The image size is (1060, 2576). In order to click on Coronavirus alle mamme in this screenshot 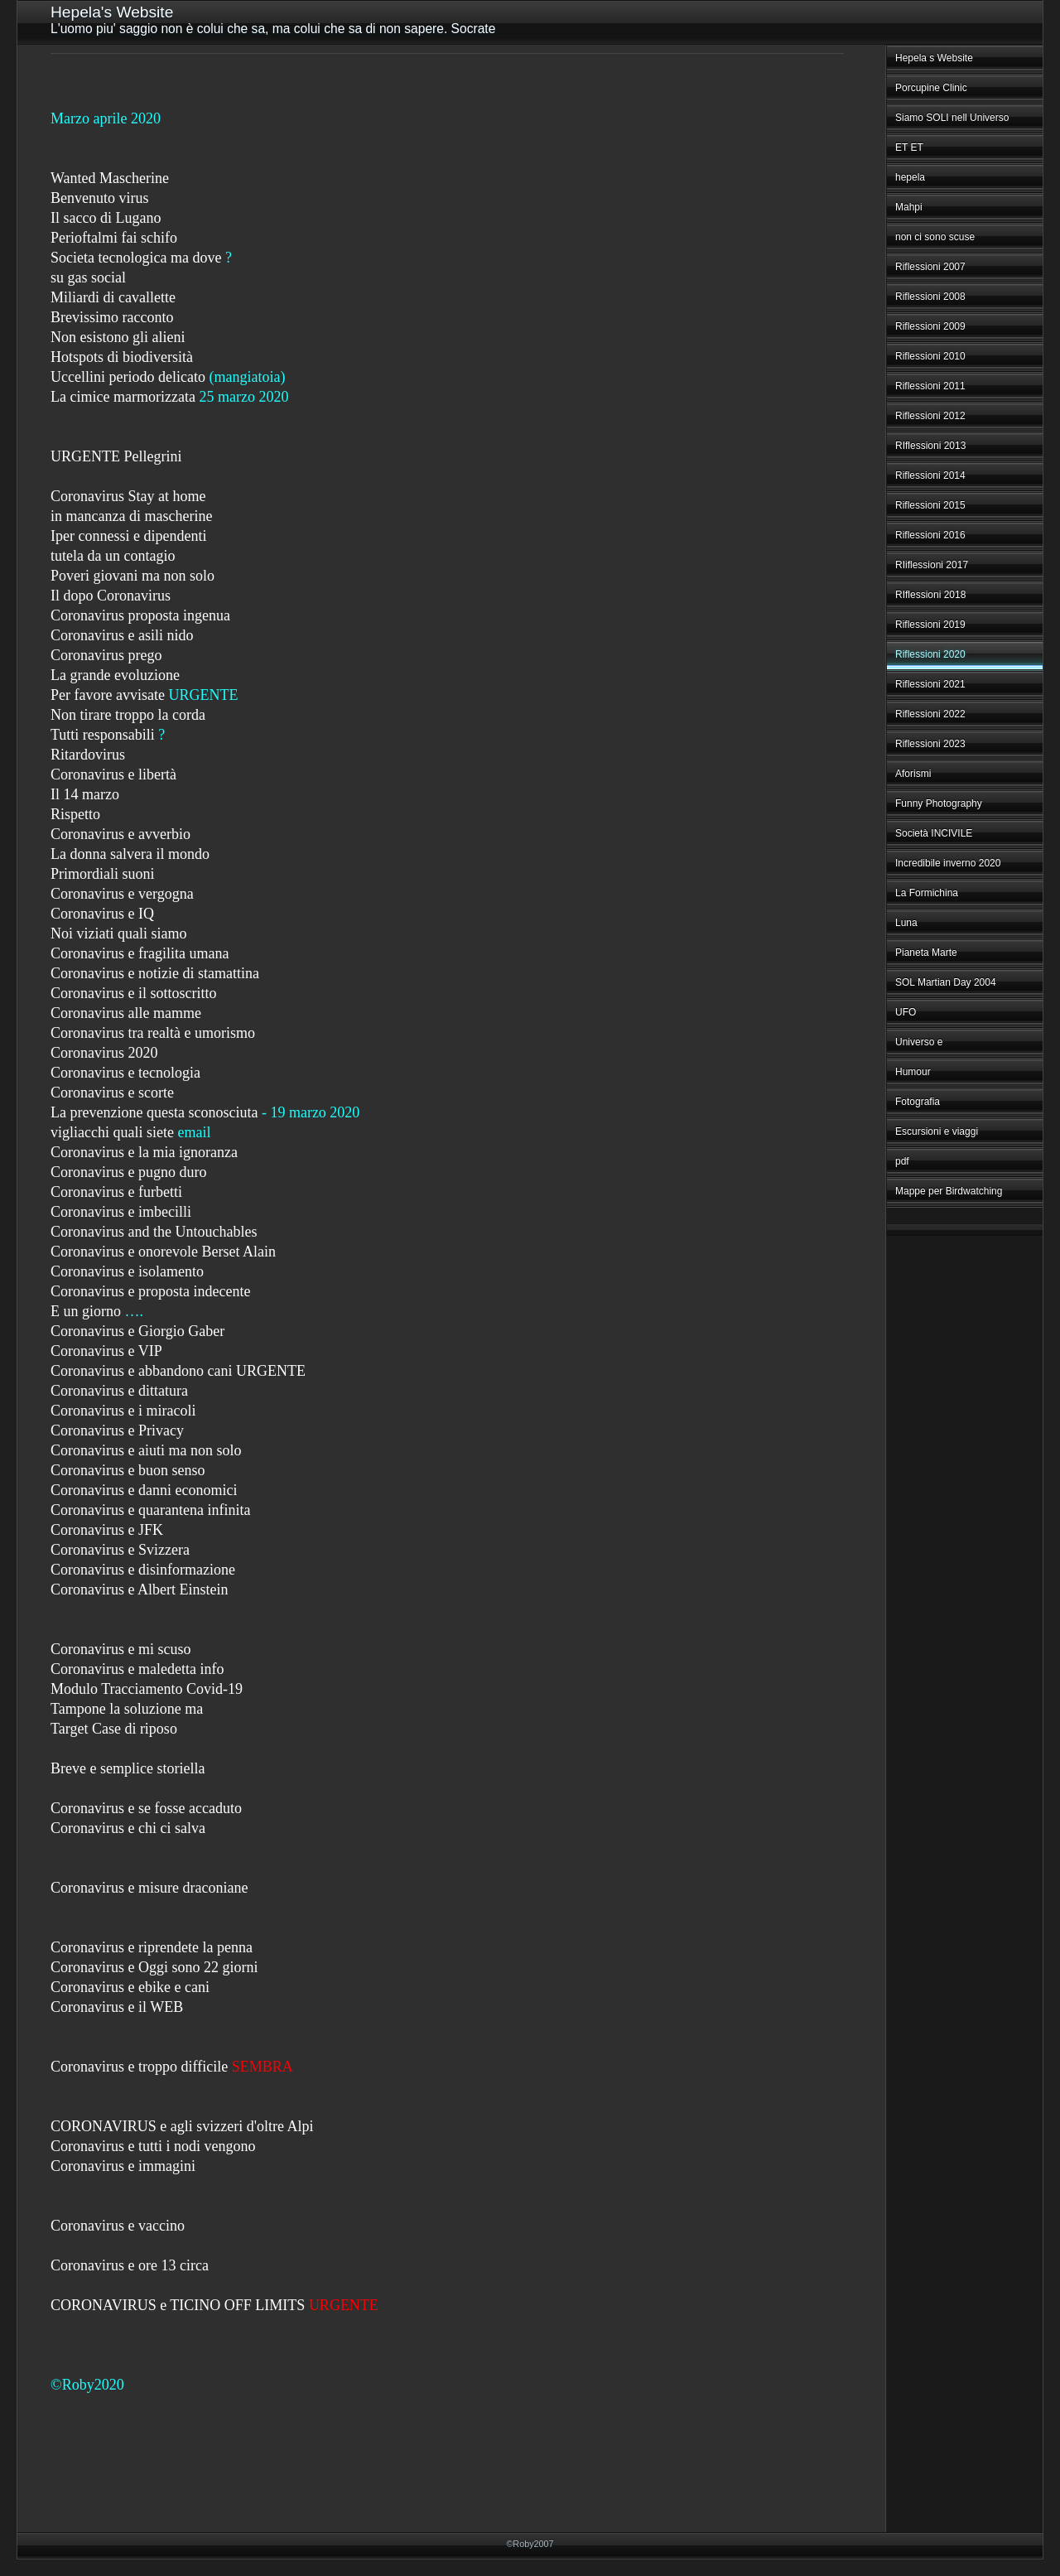, I will do `click(126, 1013)`.